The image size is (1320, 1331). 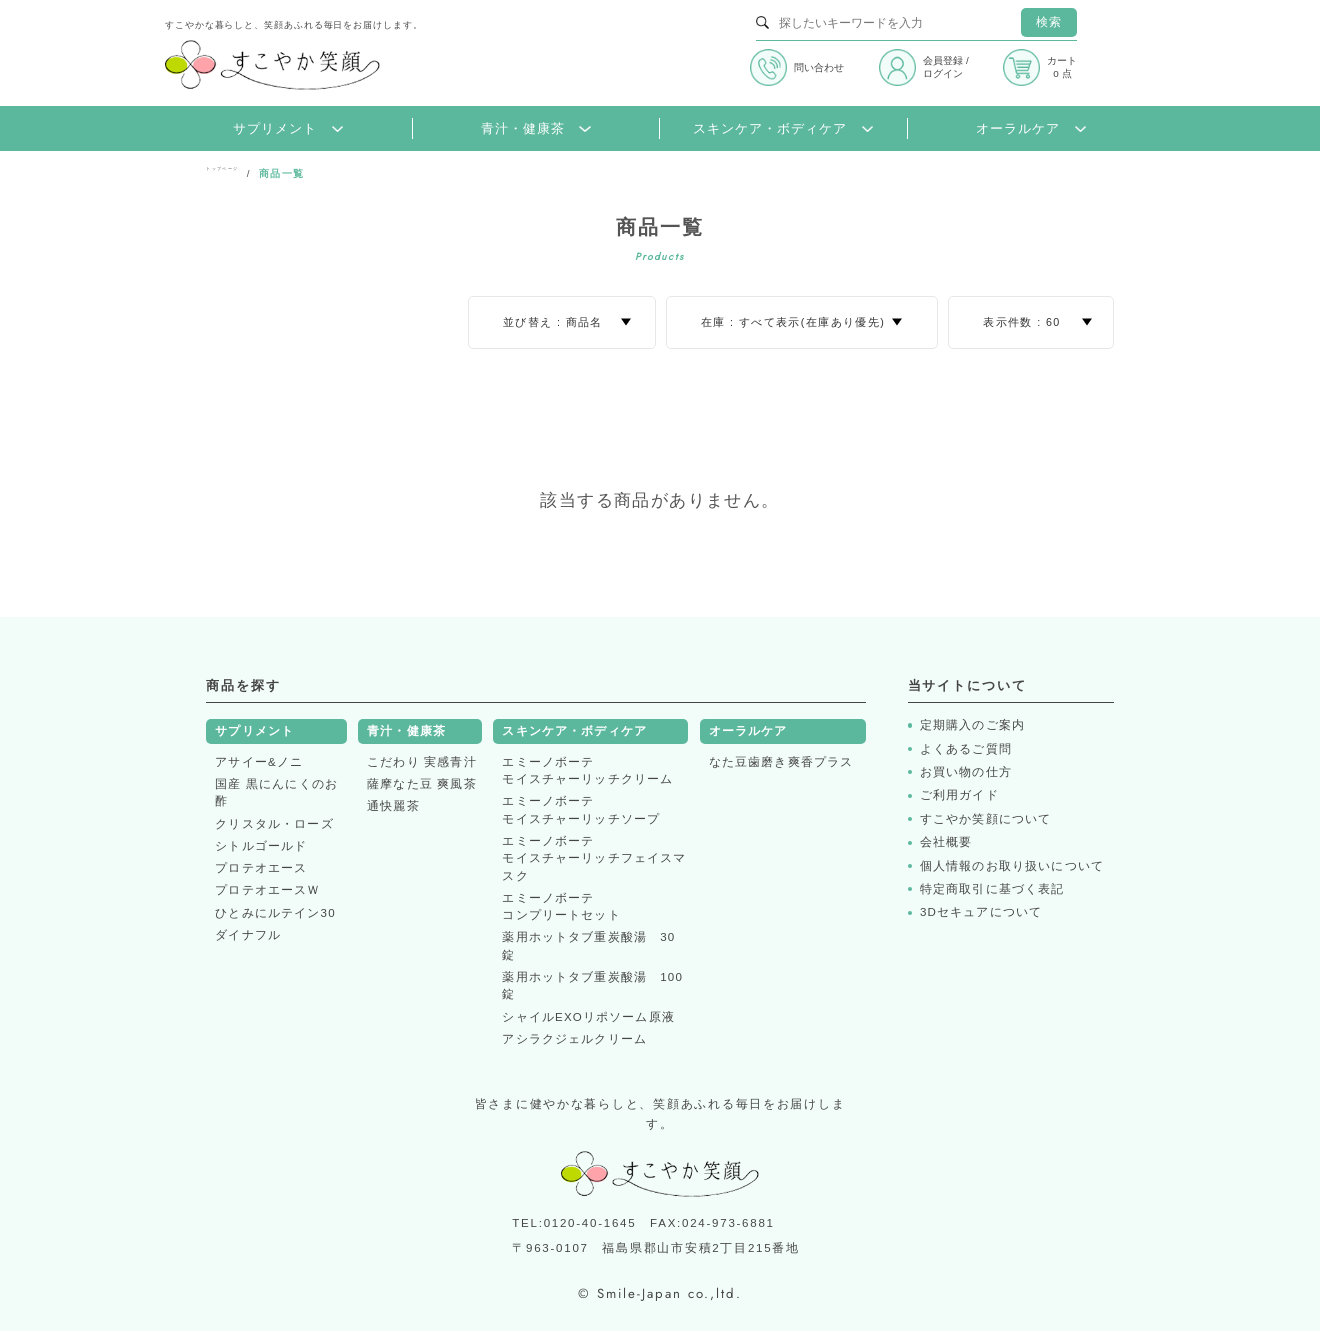 What do you see at coordinates (588, 1017) in the screenshot?
I see `シャイルEXOリポソーム原液` at bounding box center [588, 1017].